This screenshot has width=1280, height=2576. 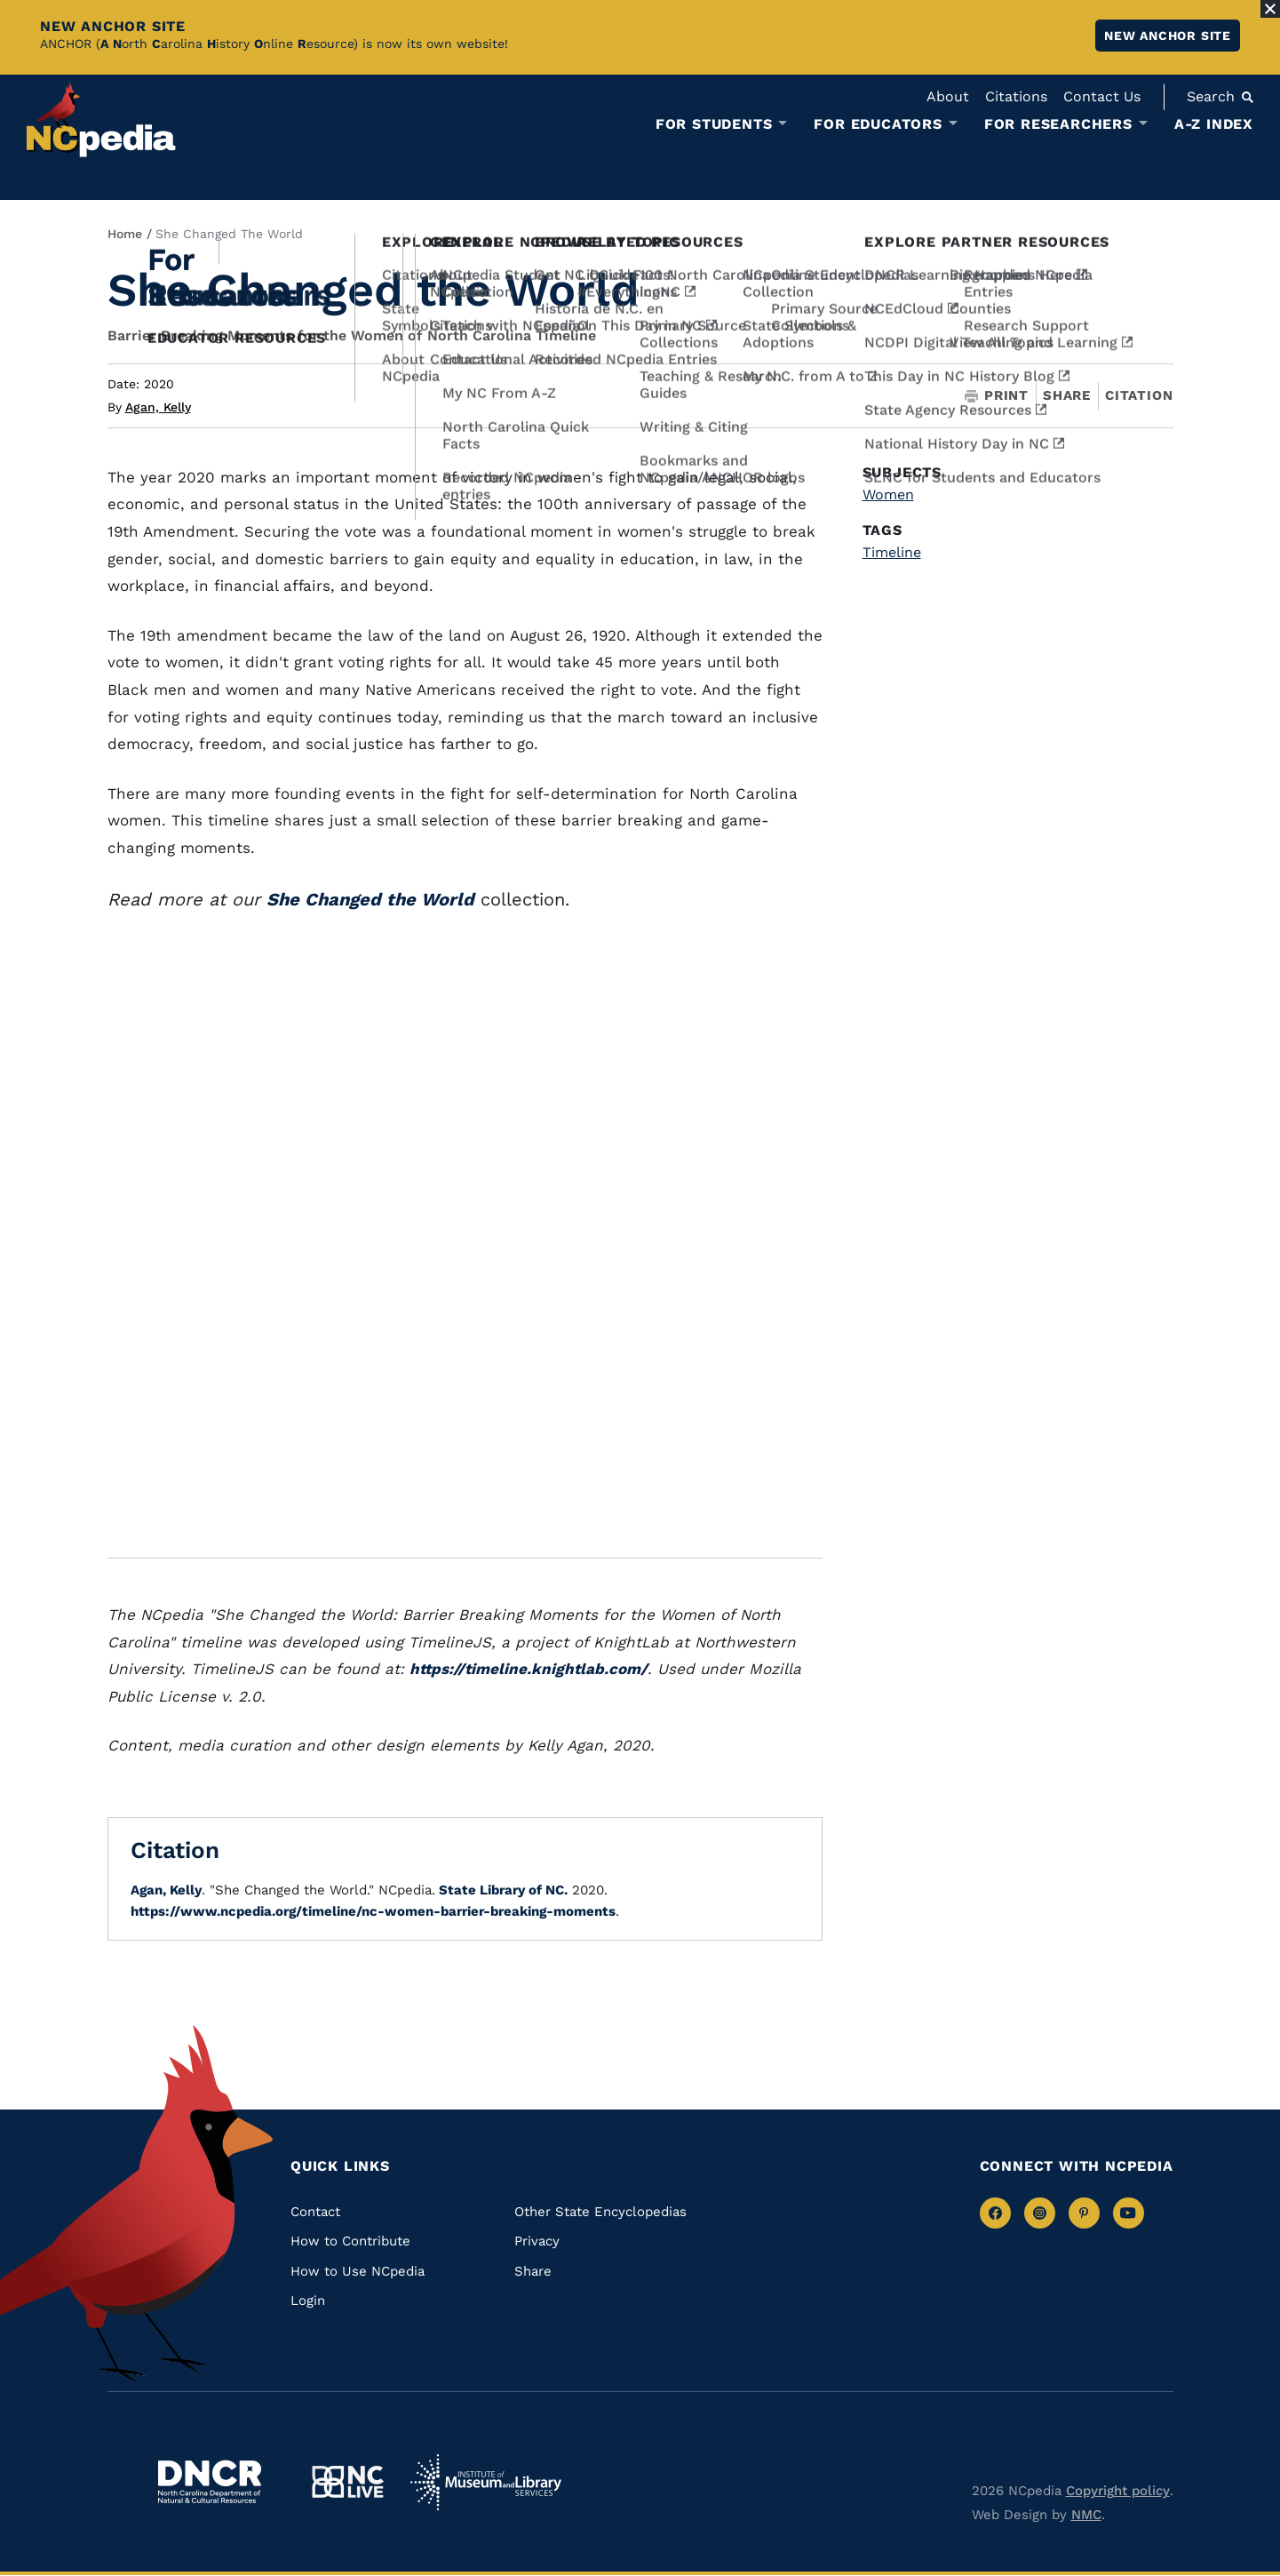 I want to click on For Students, so click(x=714, y=124).